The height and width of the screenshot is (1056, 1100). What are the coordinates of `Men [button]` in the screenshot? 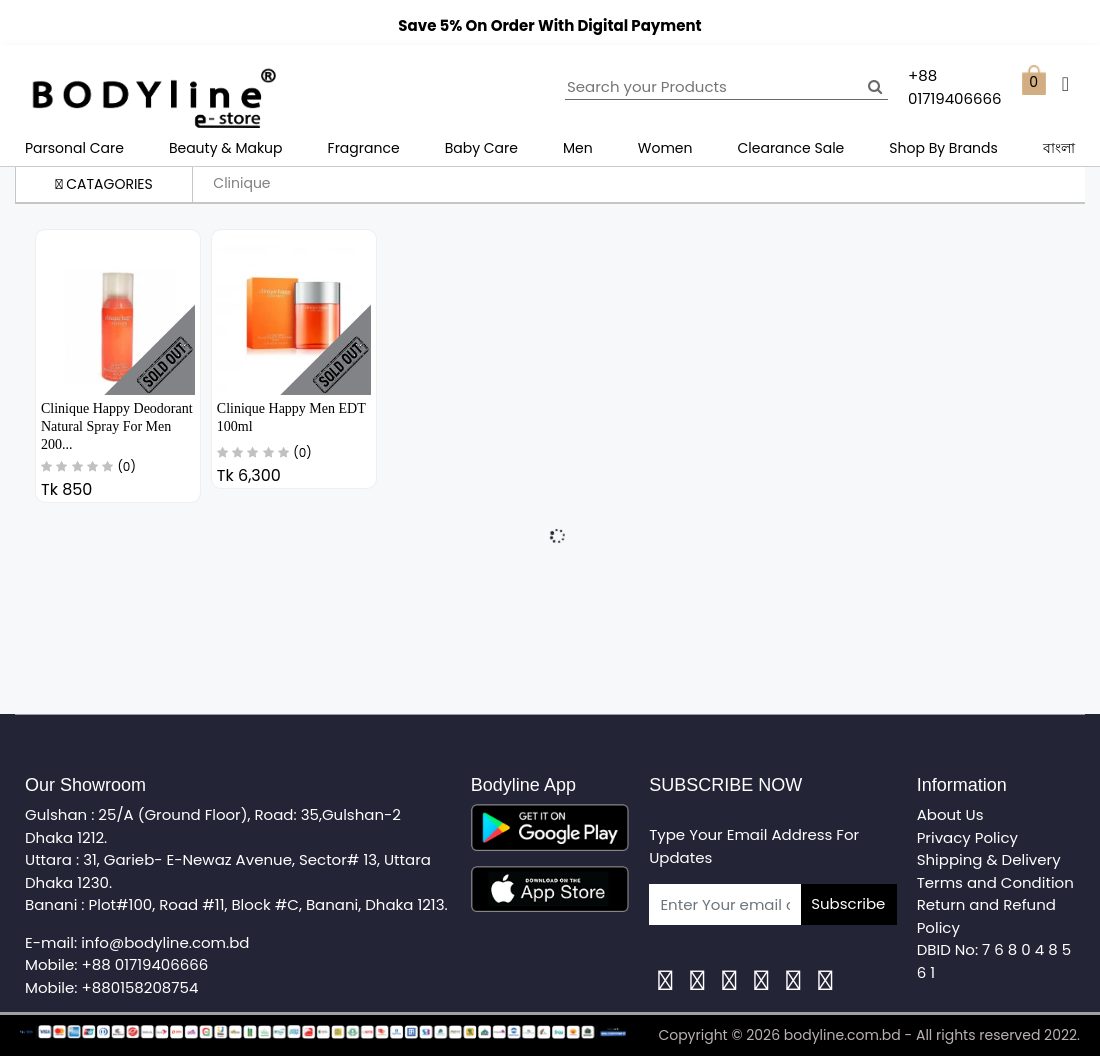 It's located at (578, 148).